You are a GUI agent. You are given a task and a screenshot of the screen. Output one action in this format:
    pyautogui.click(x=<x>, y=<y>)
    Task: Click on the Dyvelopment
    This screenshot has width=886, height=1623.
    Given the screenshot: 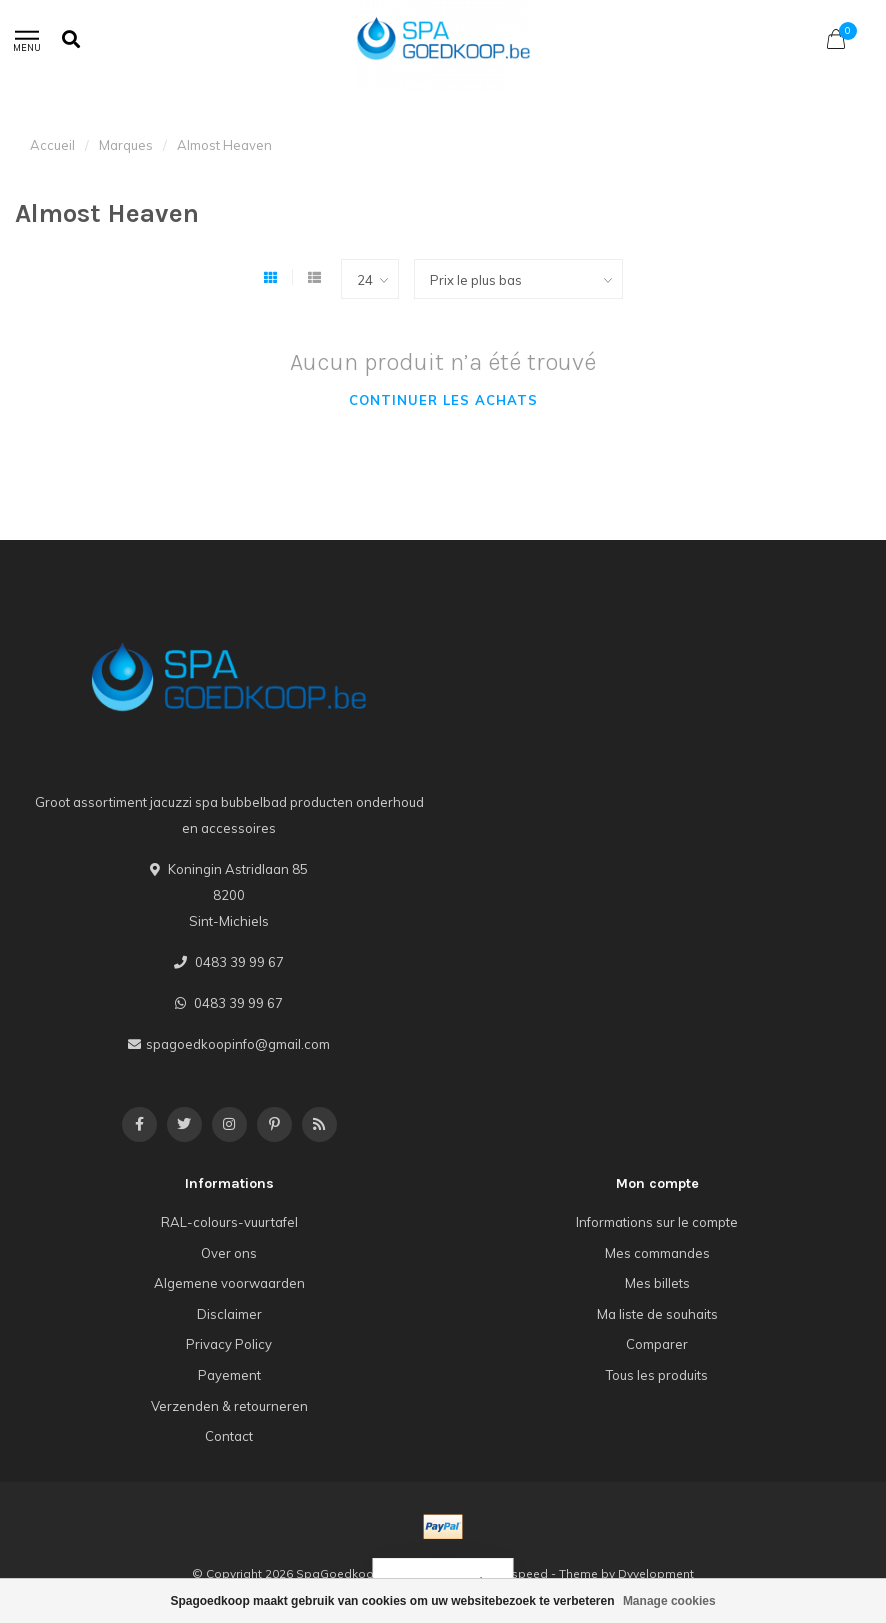 What is the action you would take?
    pyautogui.click(x=656, y=1573)
    